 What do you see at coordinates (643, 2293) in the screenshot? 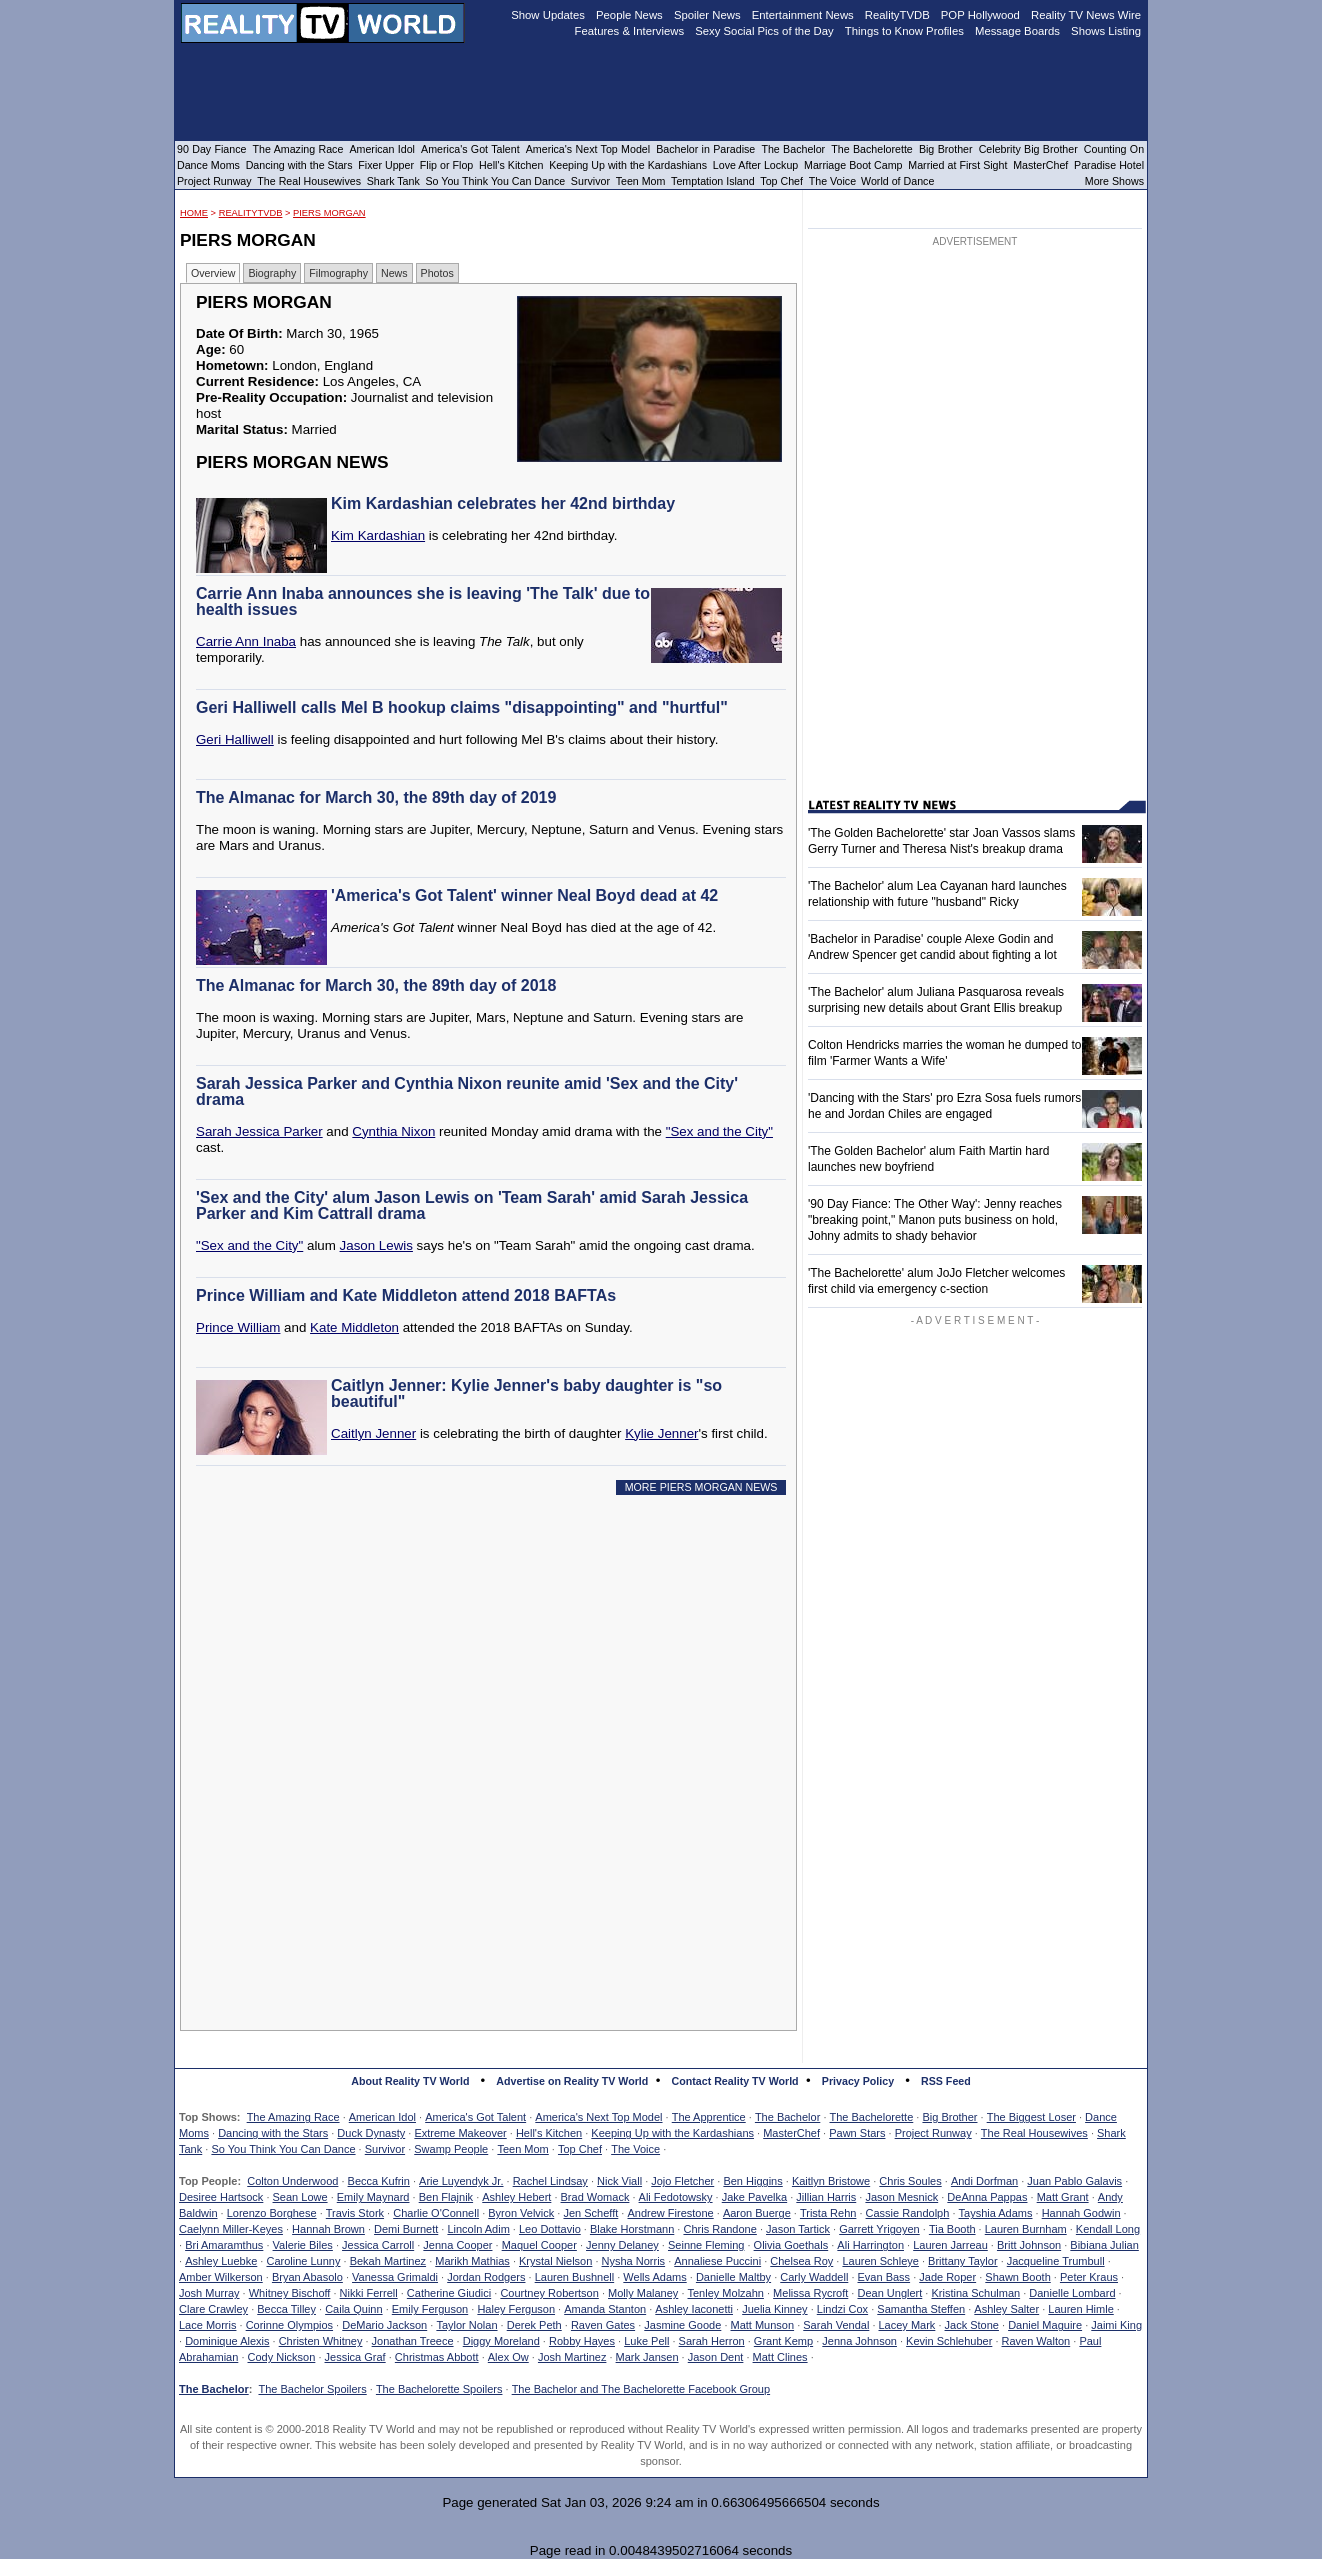
I see `Molly Malaney` at bounding box center [643, 2293].